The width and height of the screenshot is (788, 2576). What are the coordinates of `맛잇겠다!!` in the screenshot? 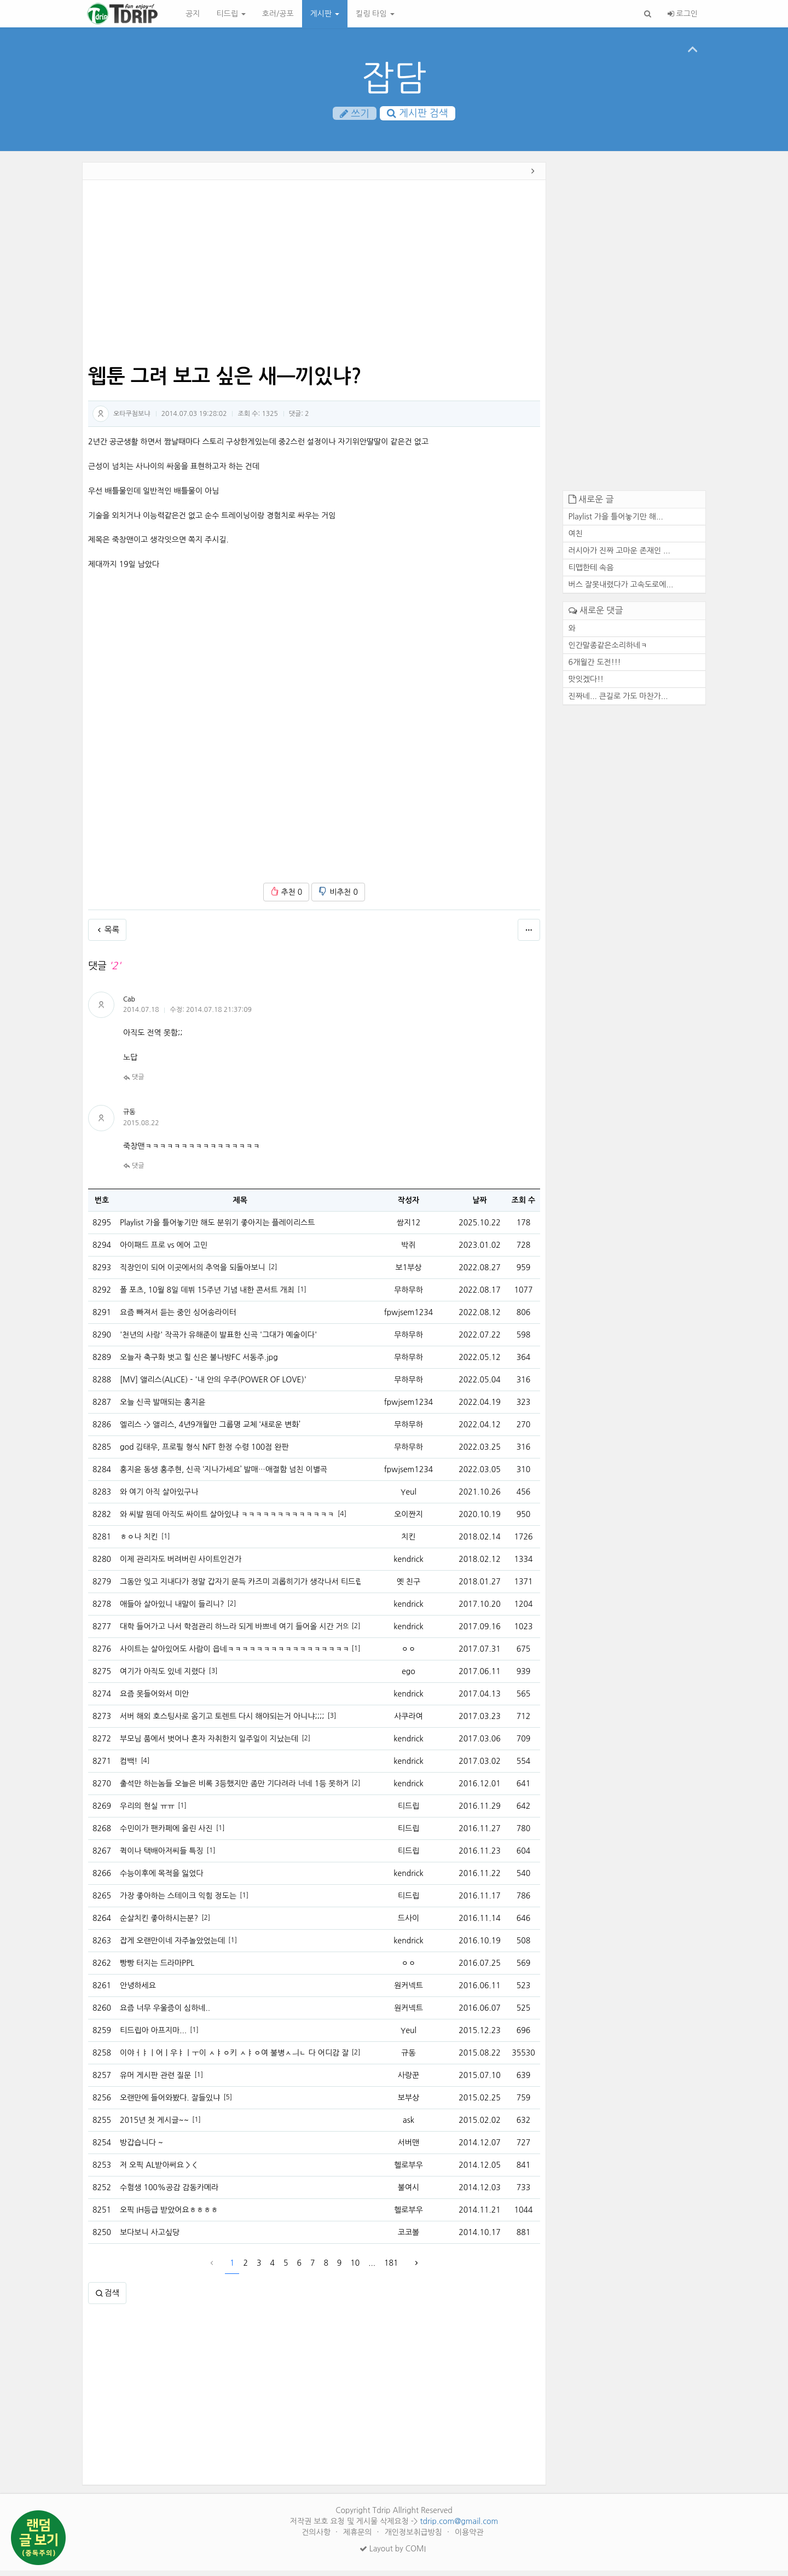 It's located at (586, 684).